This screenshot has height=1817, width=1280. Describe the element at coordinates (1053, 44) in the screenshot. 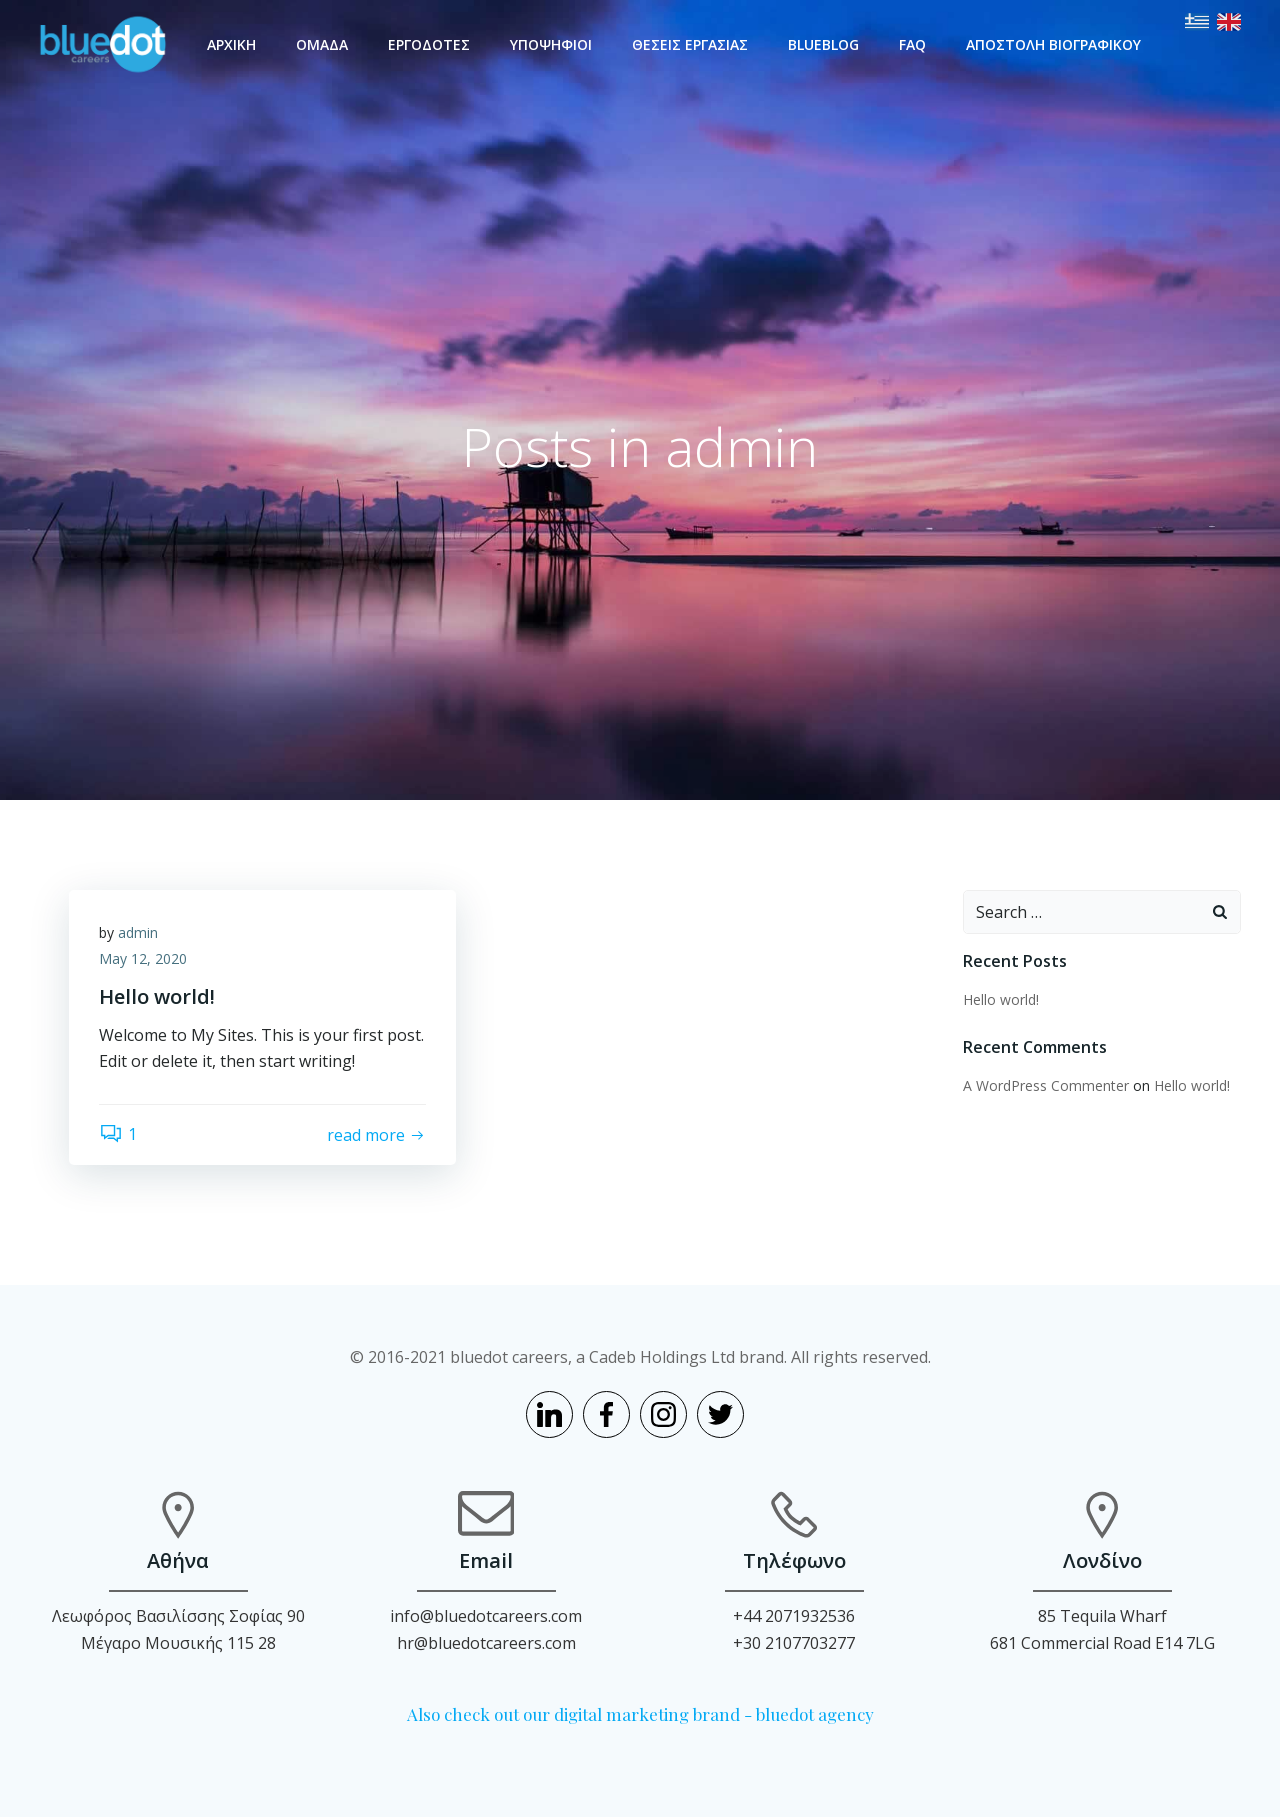

I see `ΑΠΟΣΤΟΛΗ ΒΙΟΓΡΑΦΙΚΟΥ` at that location.